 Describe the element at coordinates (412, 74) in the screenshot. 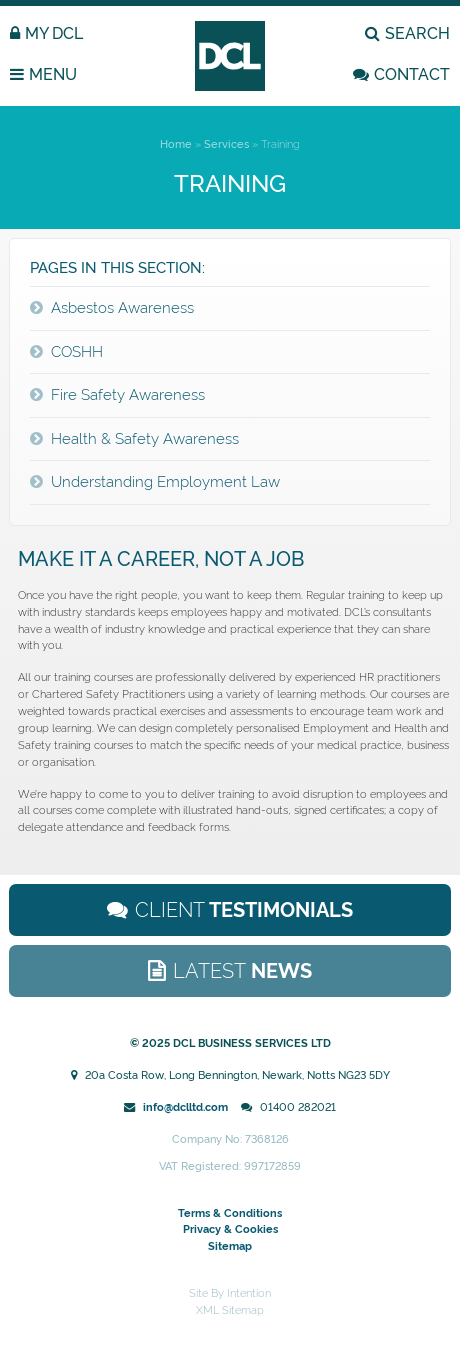

I see `CONTACT` at that location.